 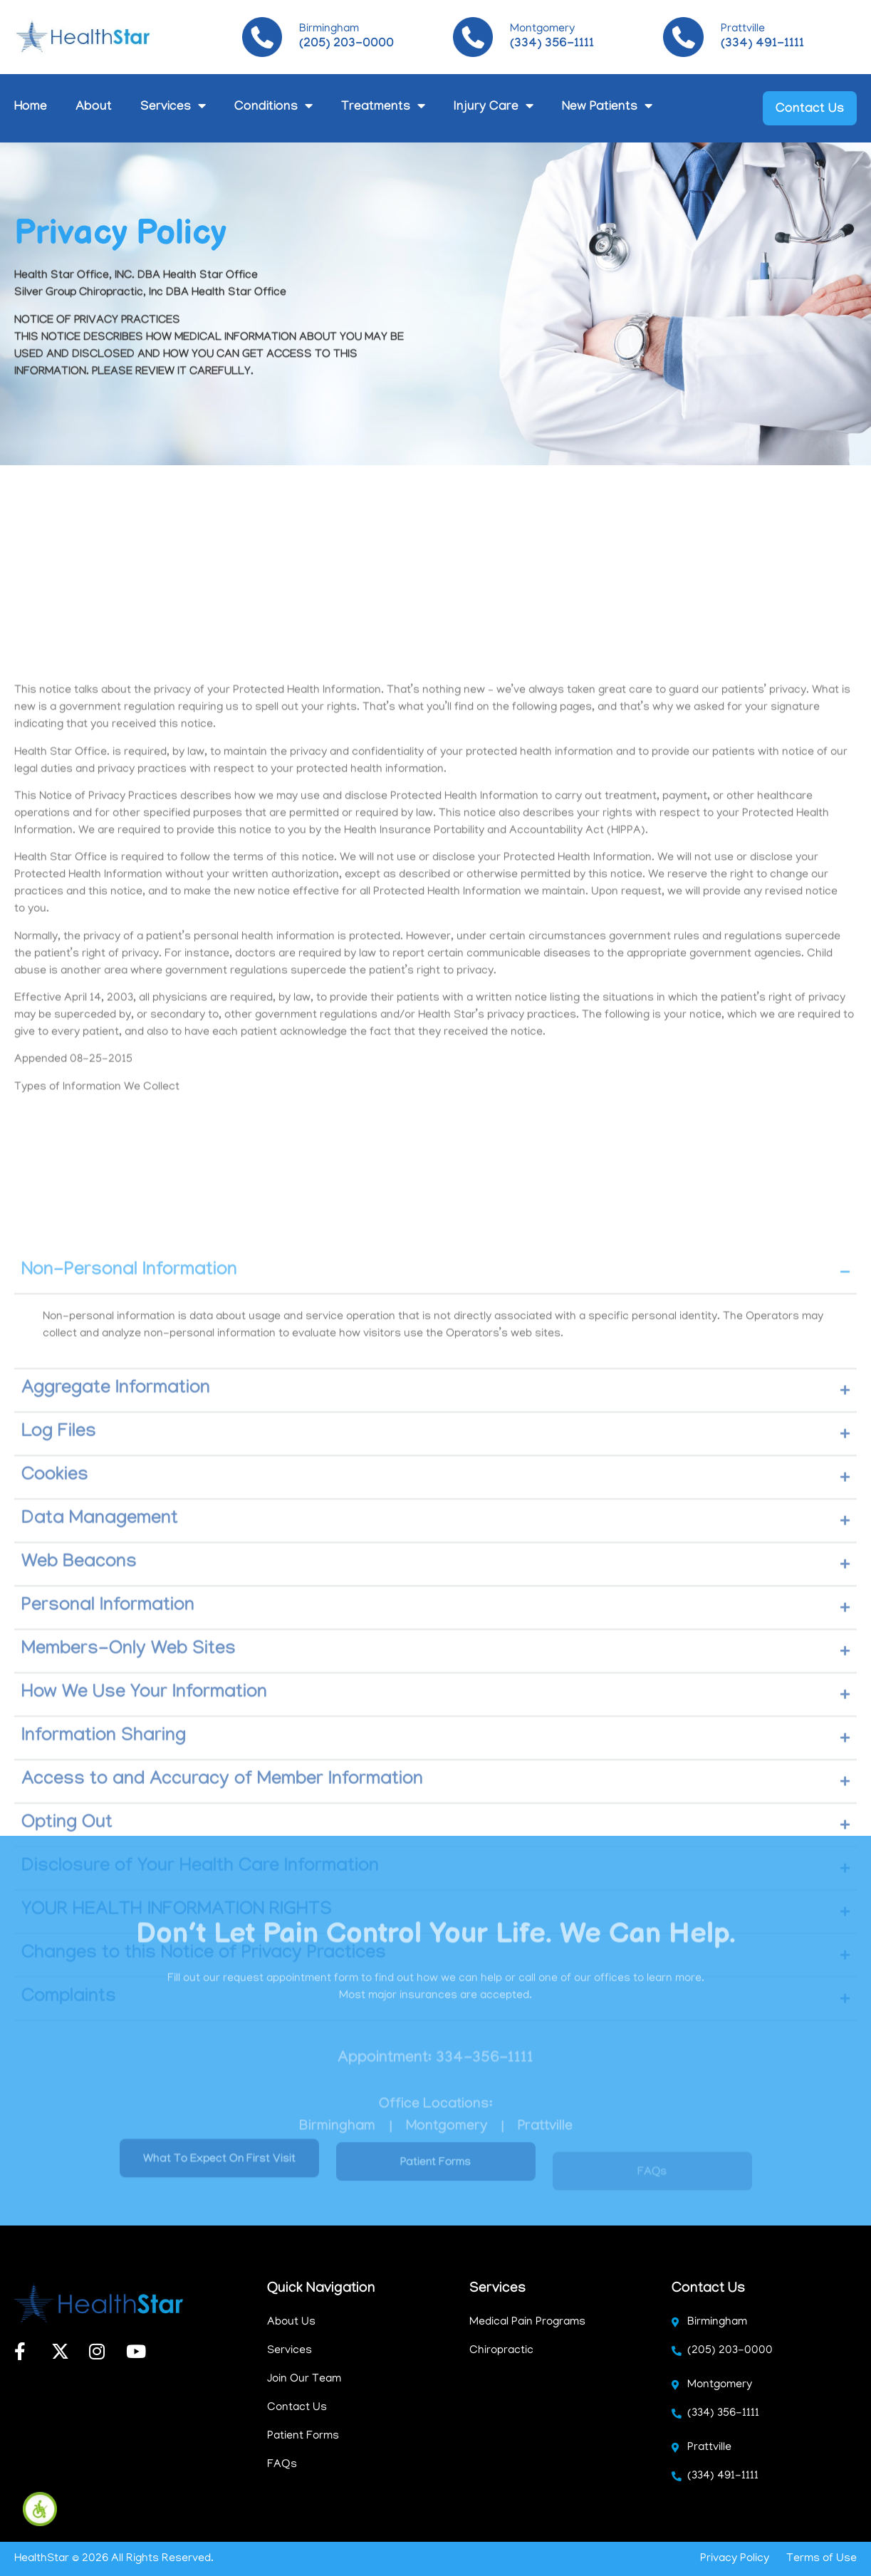 What do you see at coordinates (743, 29) in the screenshot?
I see `Prattville` at bounding box center [743, 29].